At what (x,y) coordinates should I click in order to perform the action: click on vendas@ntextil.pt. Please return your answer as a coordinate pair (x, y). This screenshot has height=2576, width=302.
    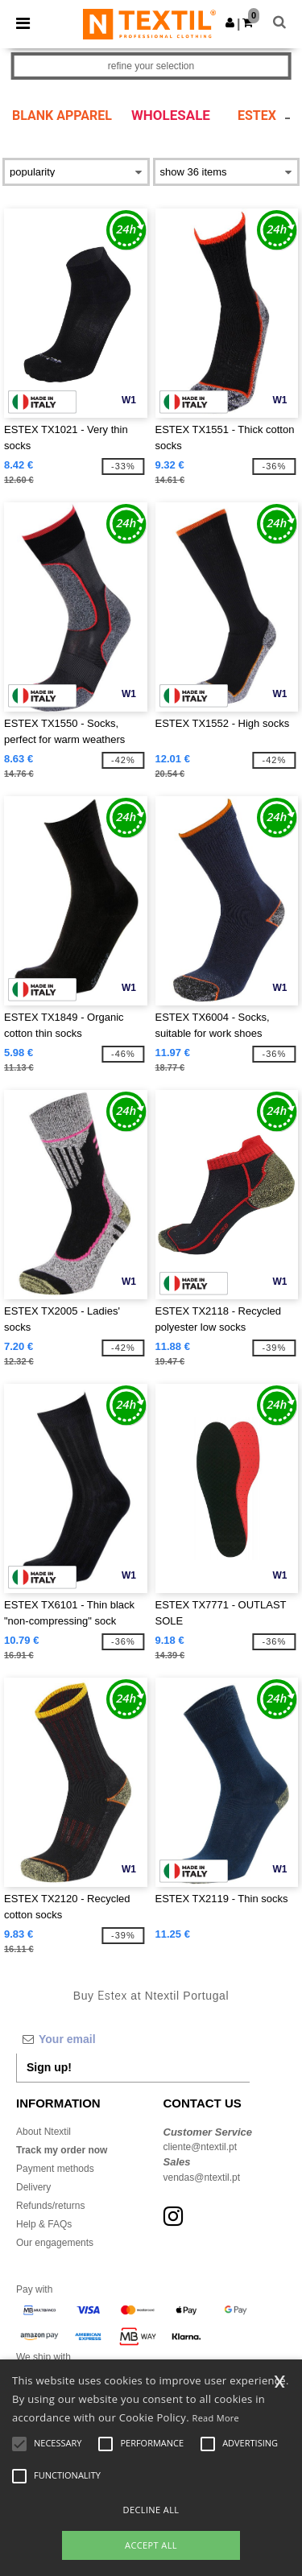
    Looking at the image, I should click on (202, 2177).